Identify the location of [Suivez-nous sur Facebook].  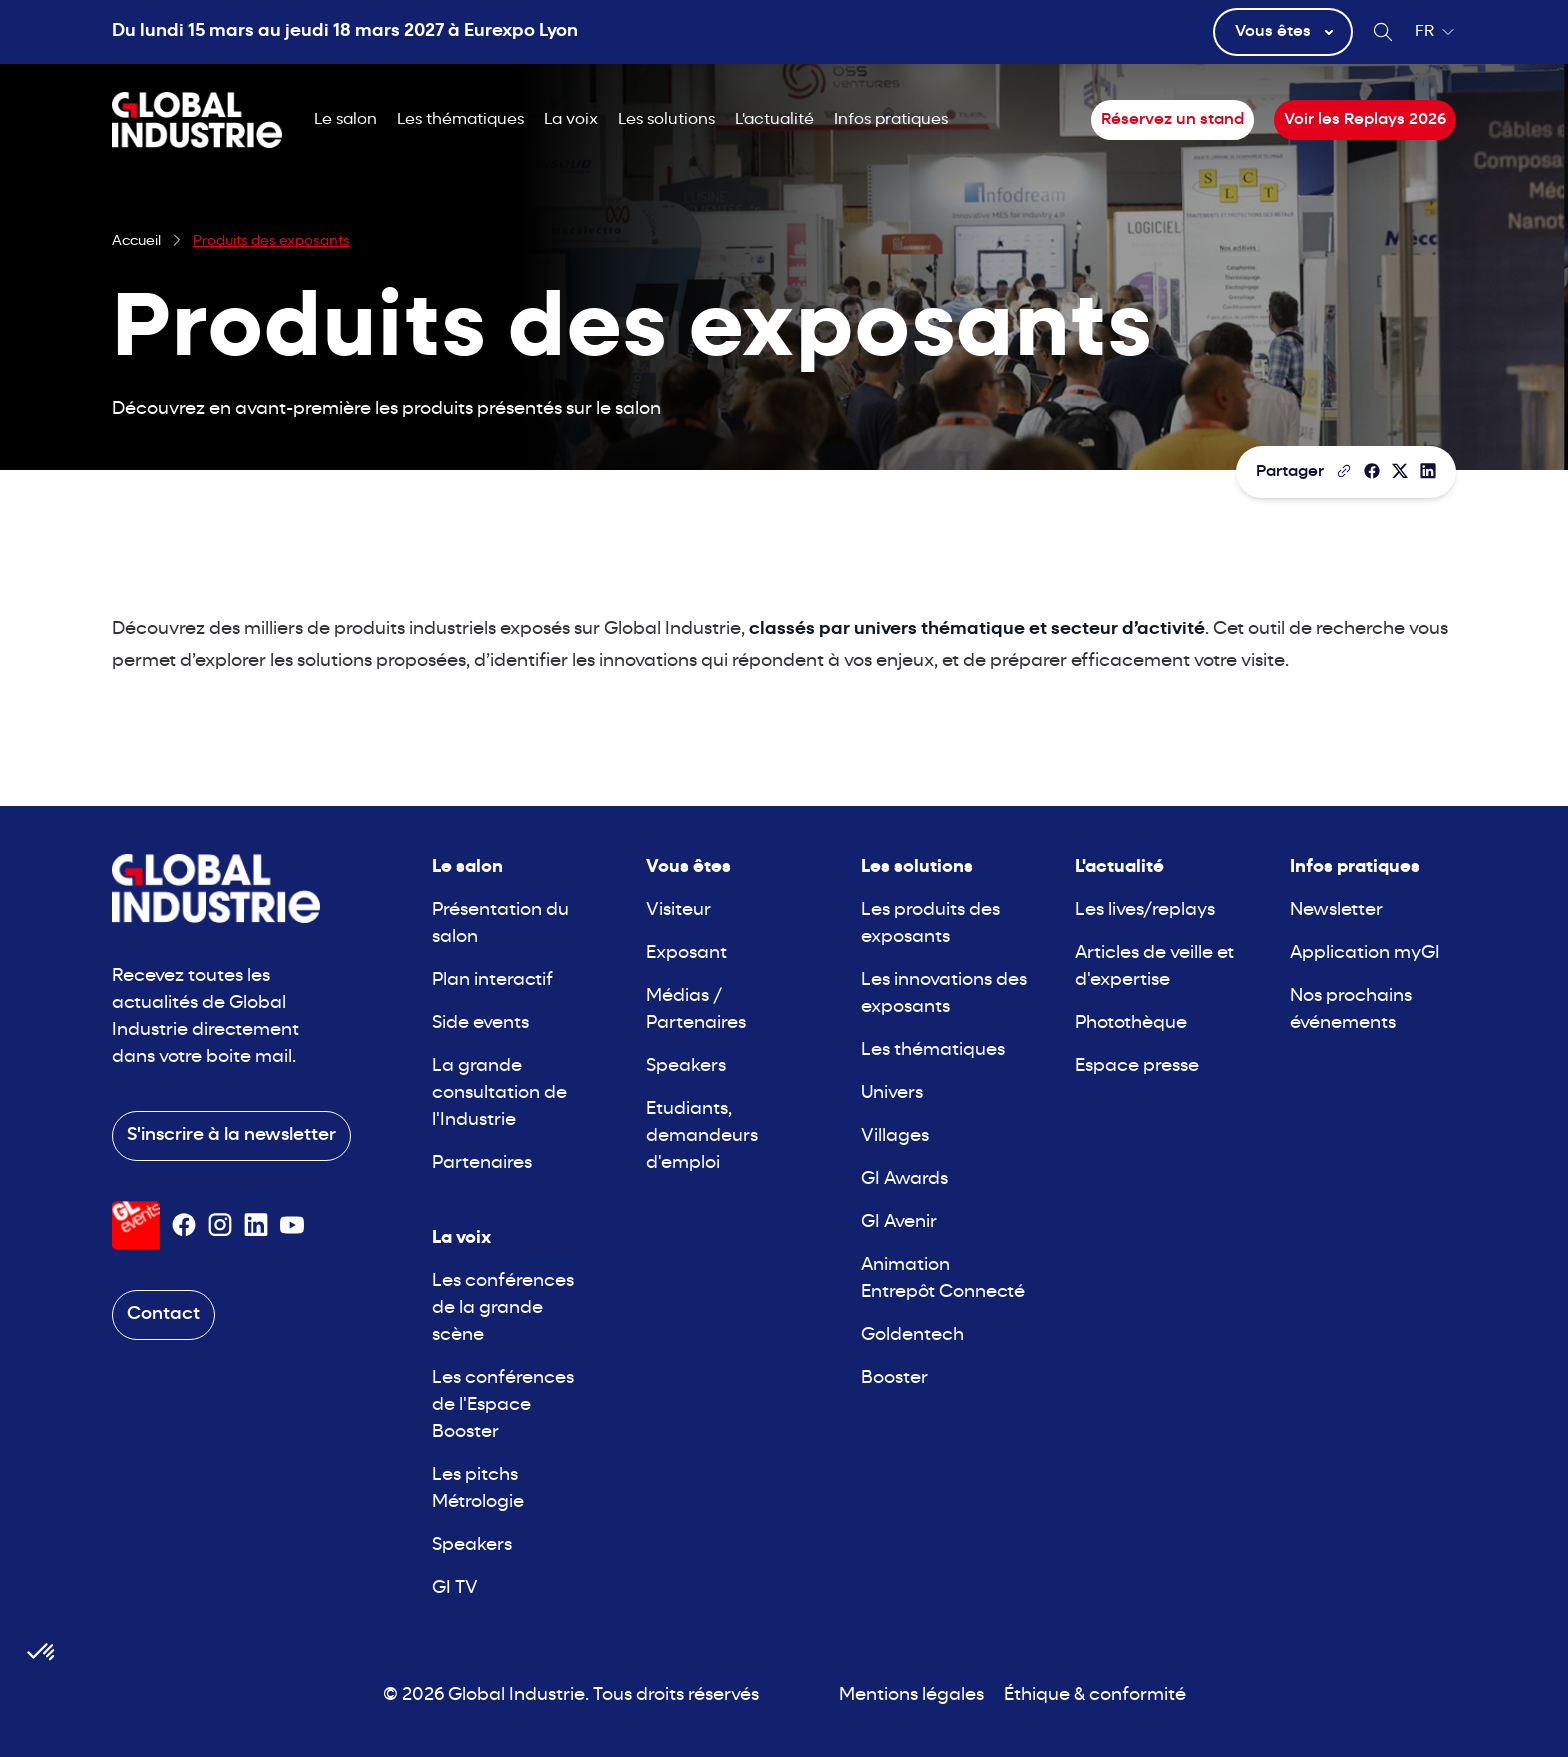
(184, 1225).